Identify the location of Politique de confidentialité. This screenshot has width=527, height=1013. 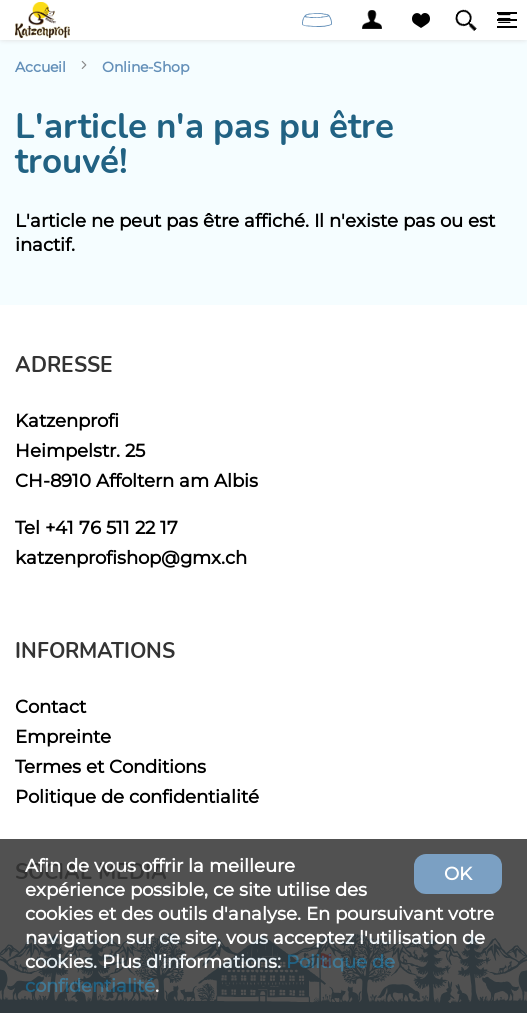
(137, 796).